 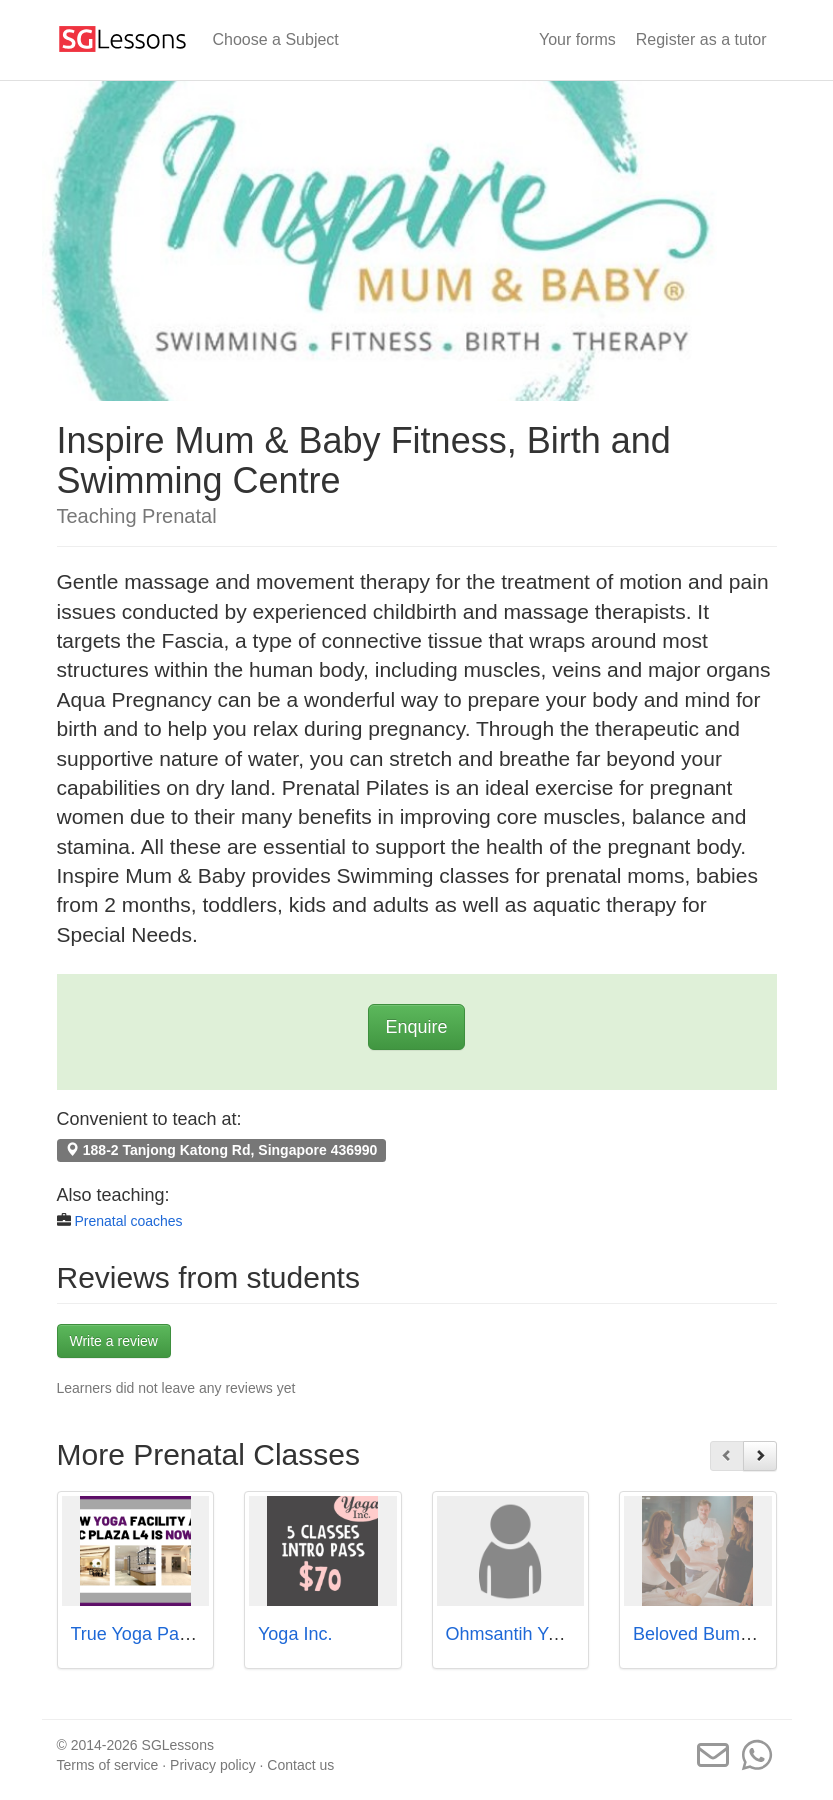 I want to click on Your forms, so click(x=577, y=39).